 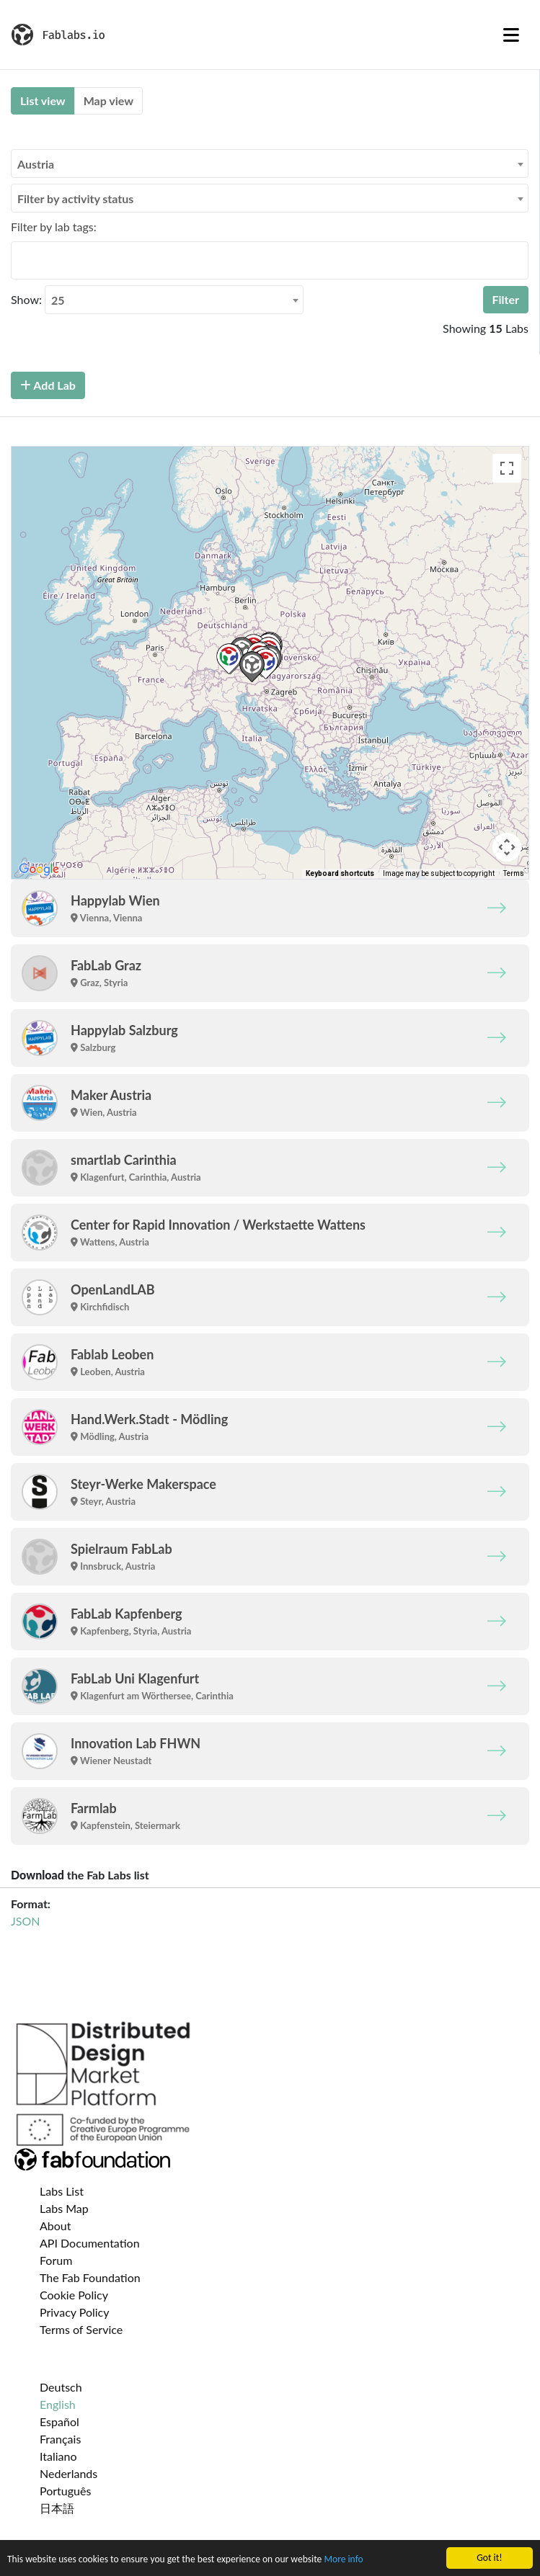 What do you see at coordinates (229, 658) in the screenshot?
I see `[button]` at bounding box center [229, 658].